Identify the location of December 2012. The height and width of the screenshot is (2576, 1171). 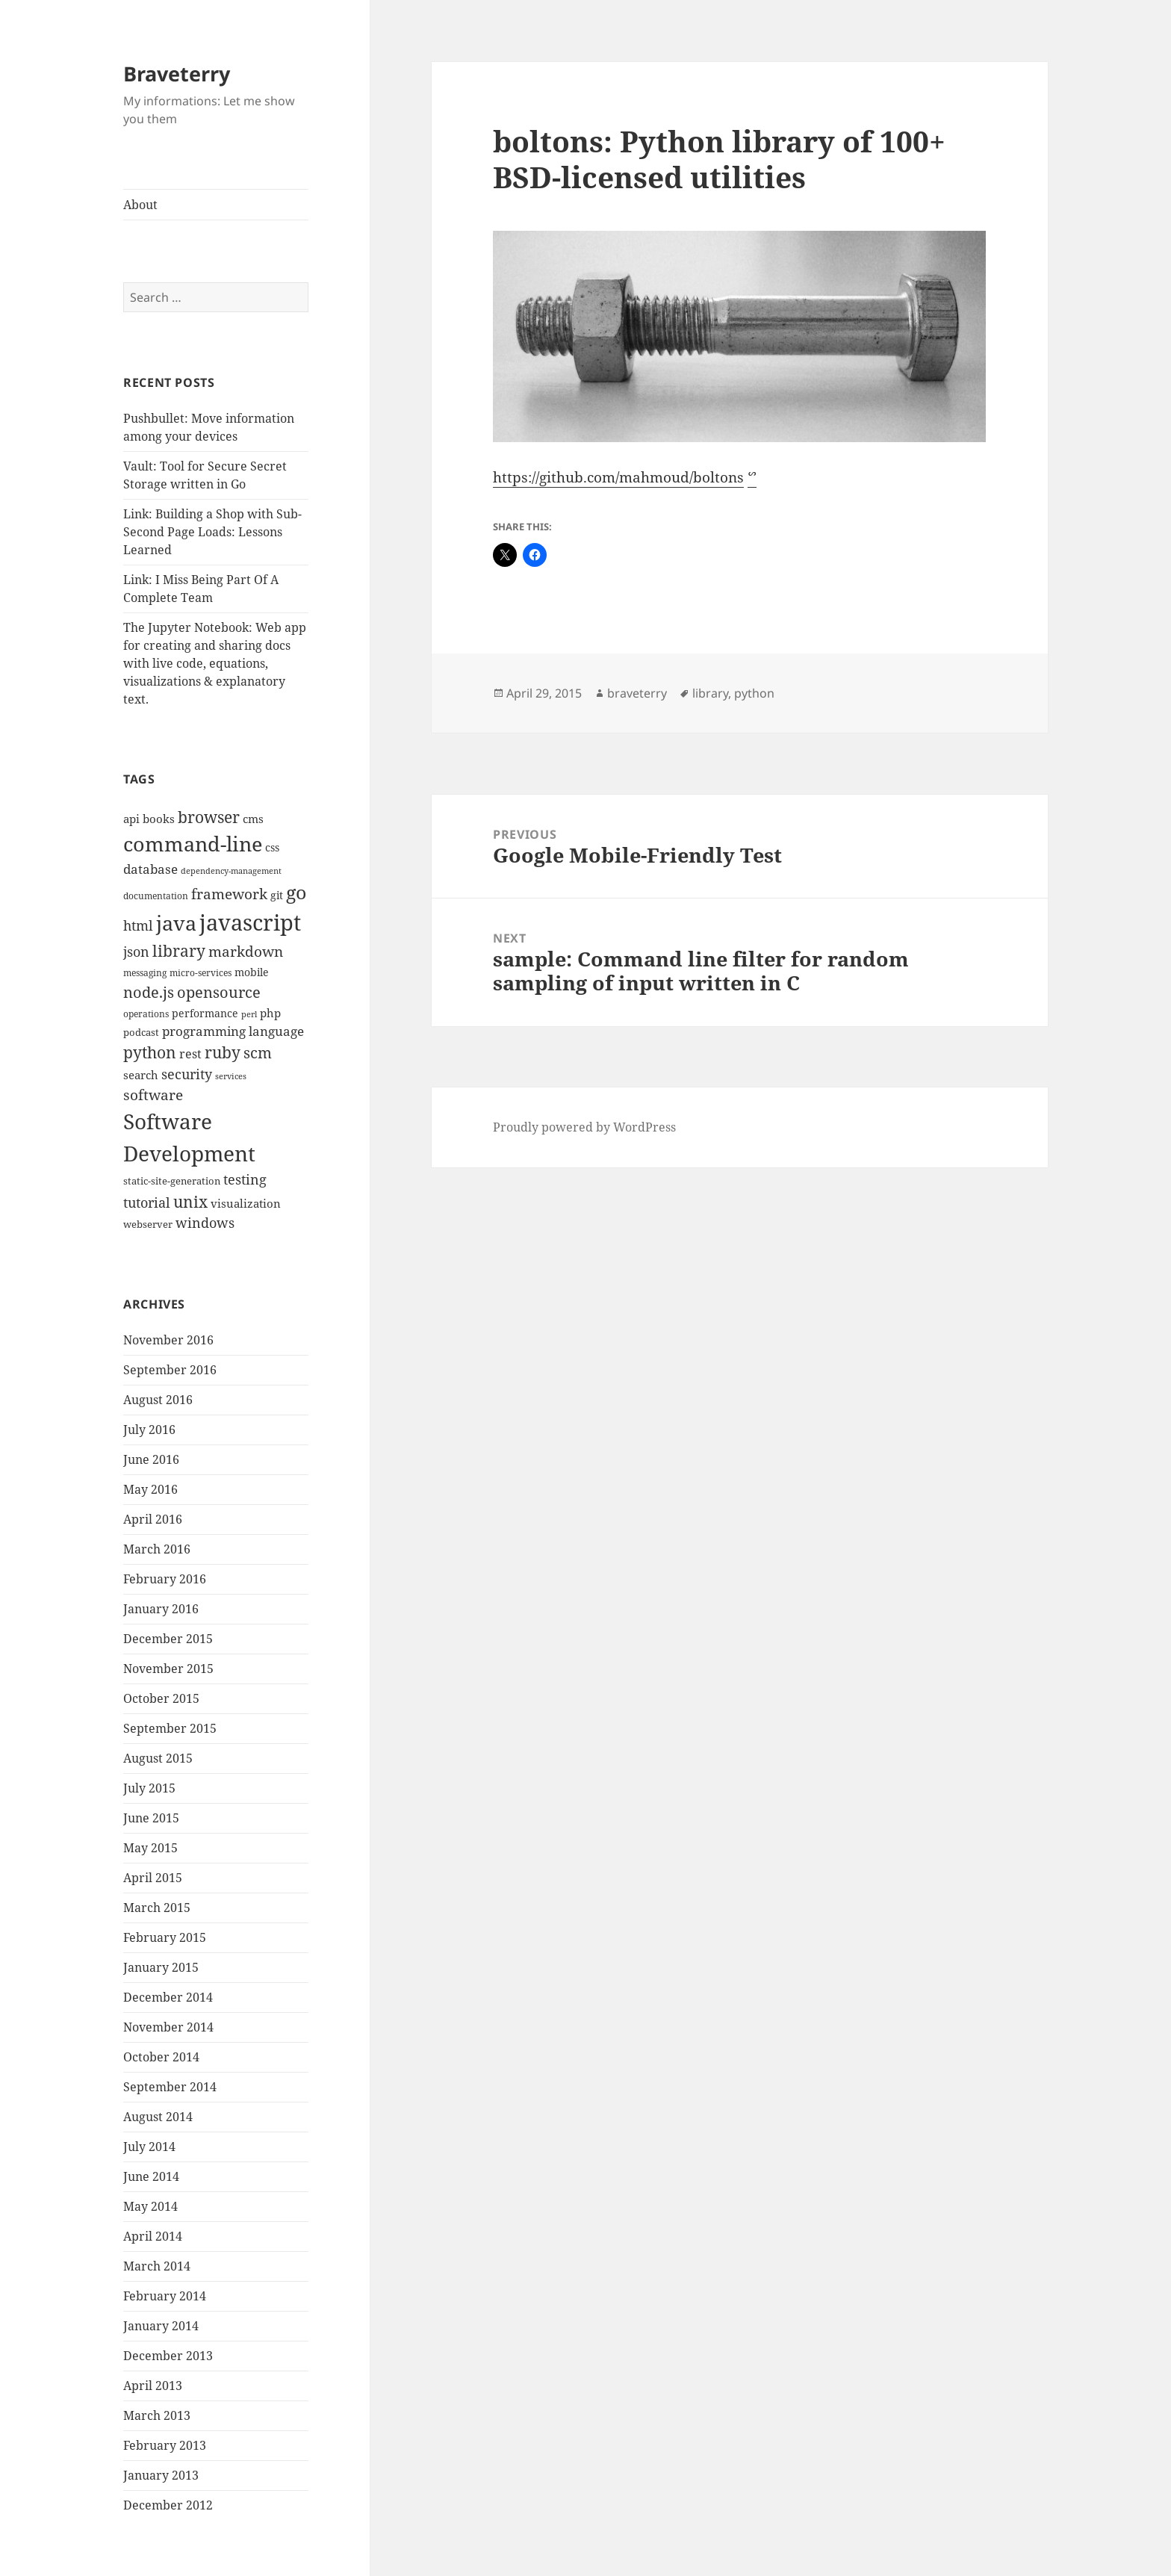
(168, 2505).